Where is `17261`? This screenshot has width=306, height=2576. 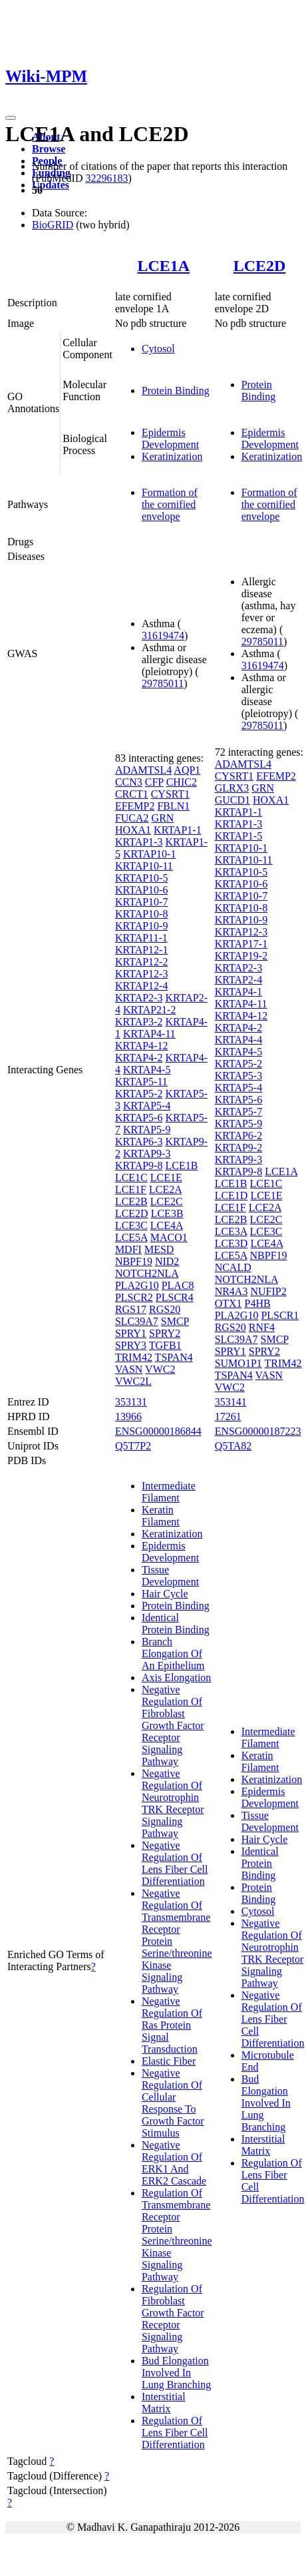
17261 is located at coordinates (228, 1416).